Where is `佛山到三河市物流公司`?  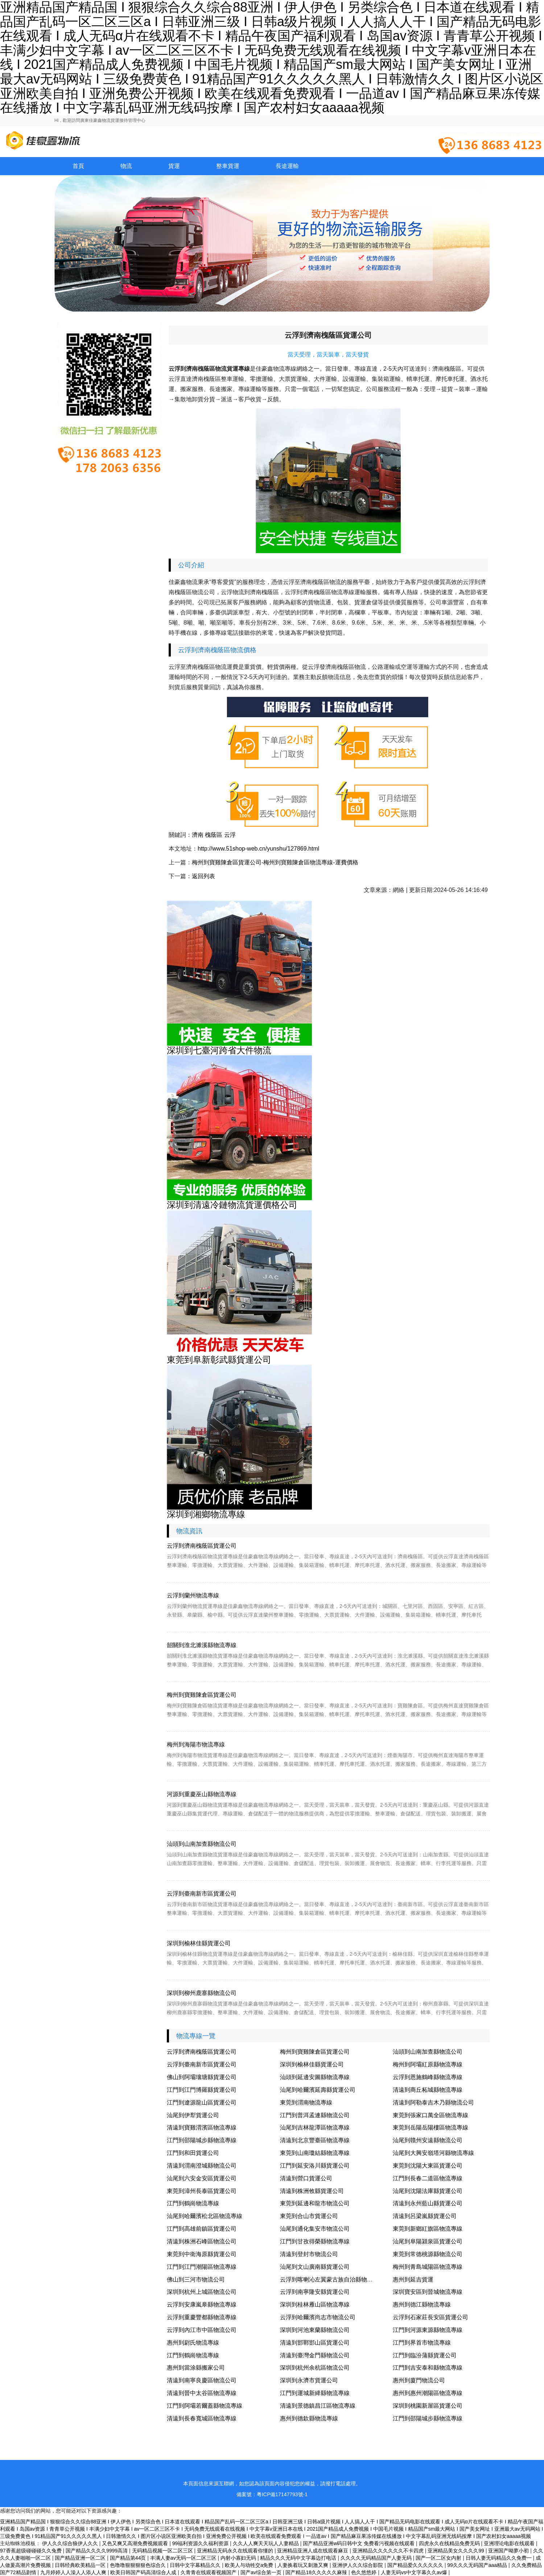 佛山到三河市物流公司 is located at coordinates (196, 2279).